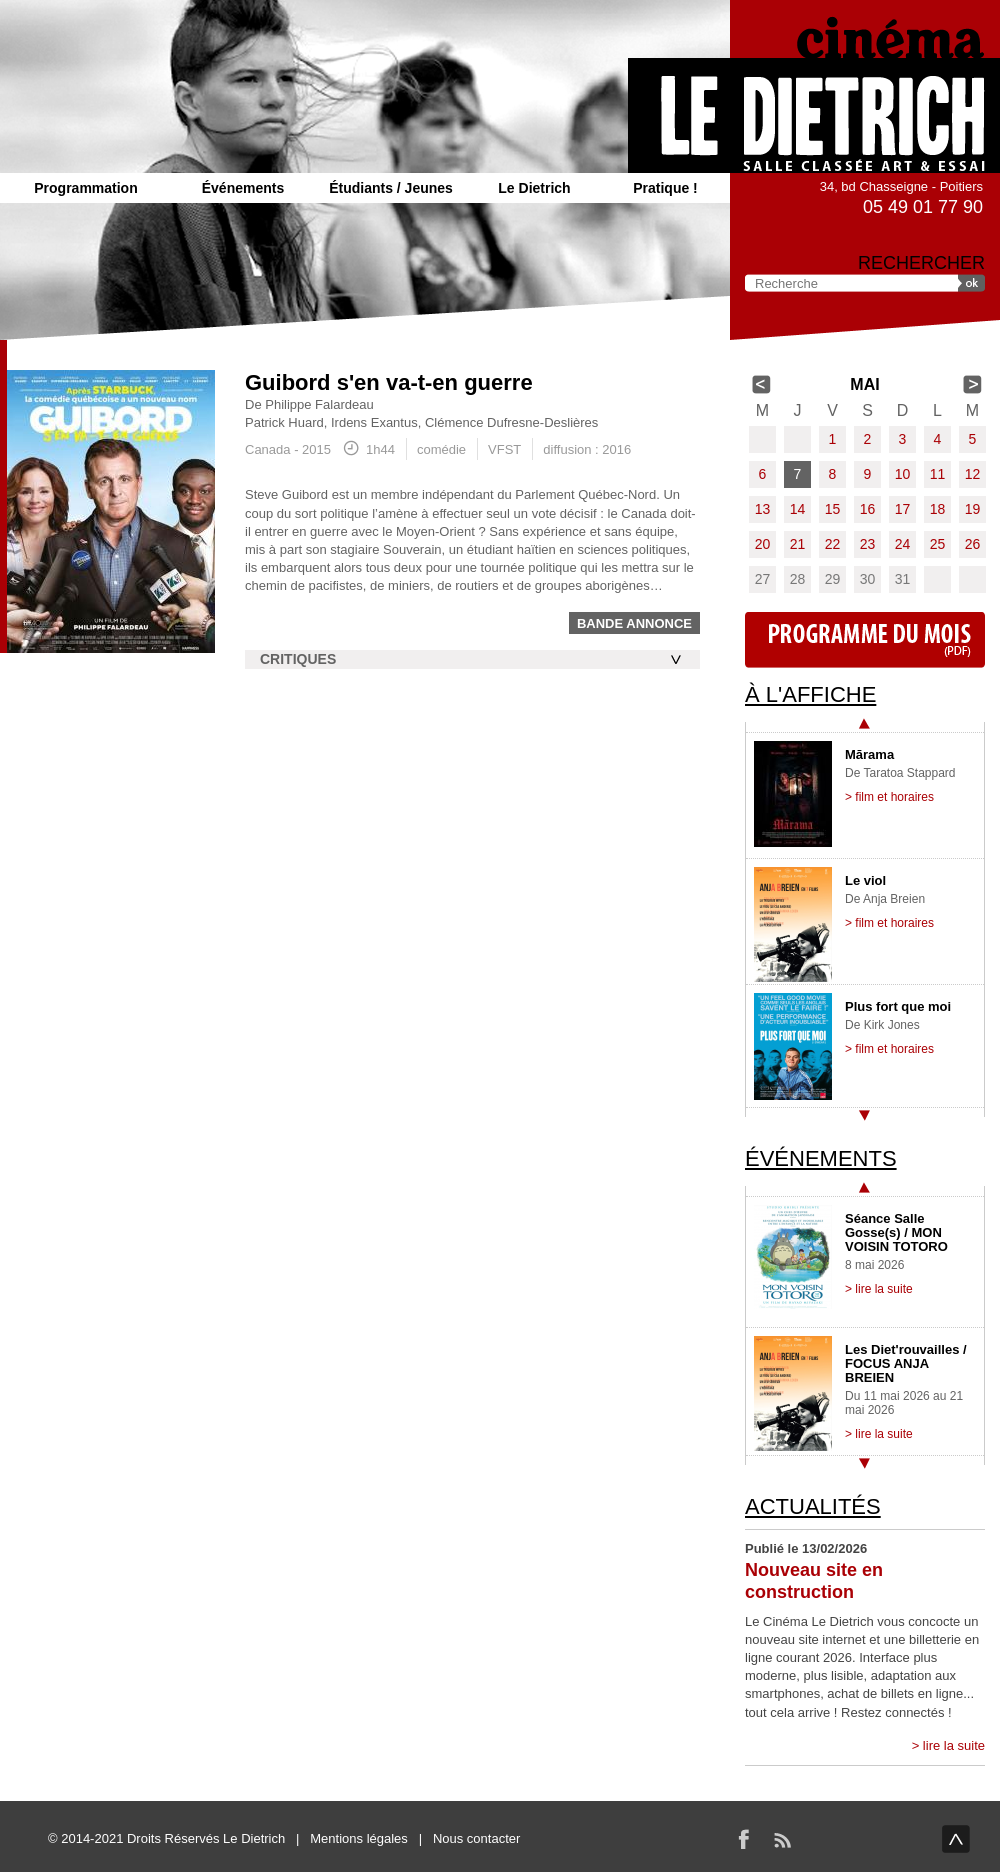 The width and height of the screenshot is (1000, 1872). What do you see at coordinates (744, 1839) in the screenshot?
I see `Facebook` at bounding box center [744, 1839].